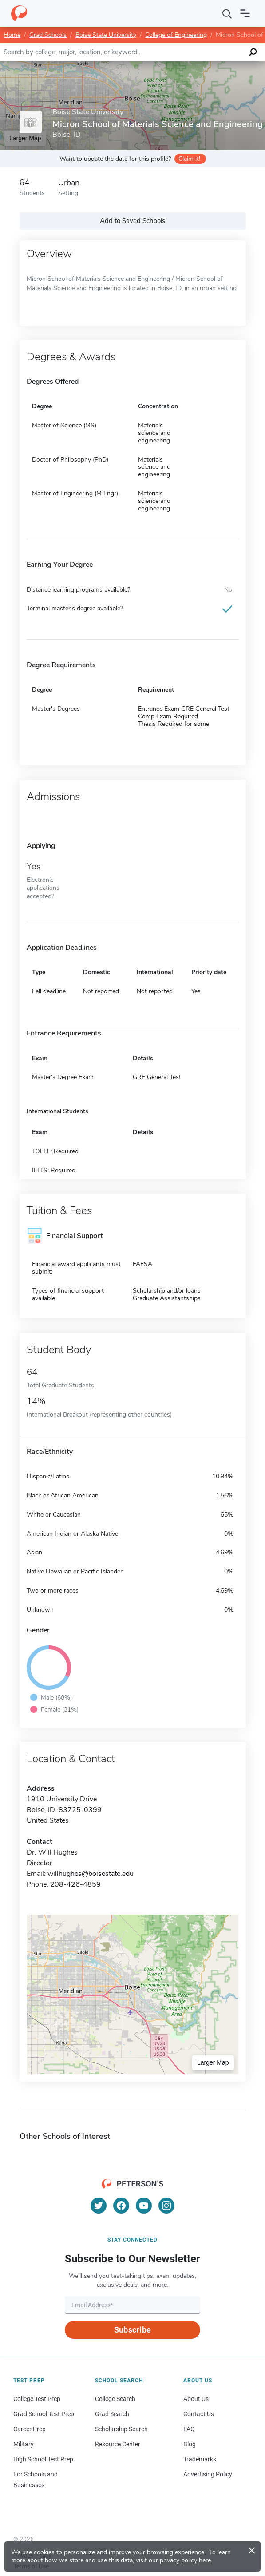 This screenshot has width=265, height=2576. Describe the element at coordinates (117, 2444) in the screenshot. I see `Resource Center` at that location.